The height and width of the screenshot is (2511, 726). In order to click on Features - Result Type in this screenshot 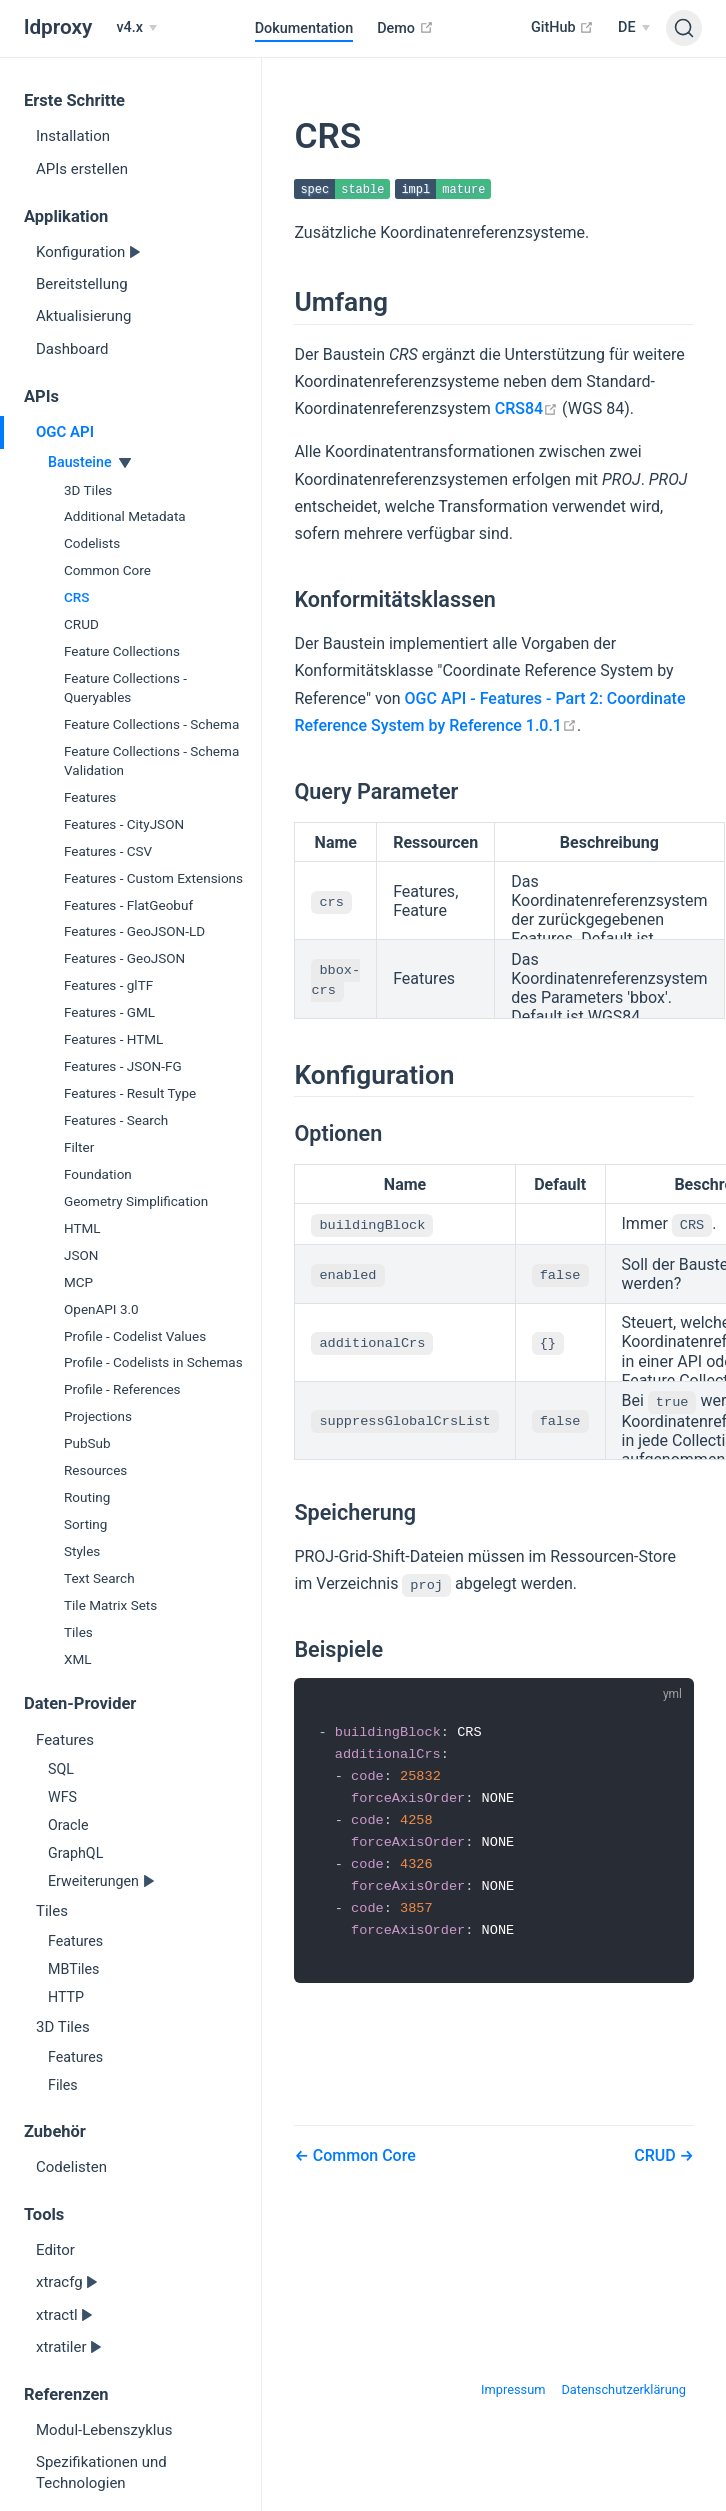, I will do `click(130, 1093)`.